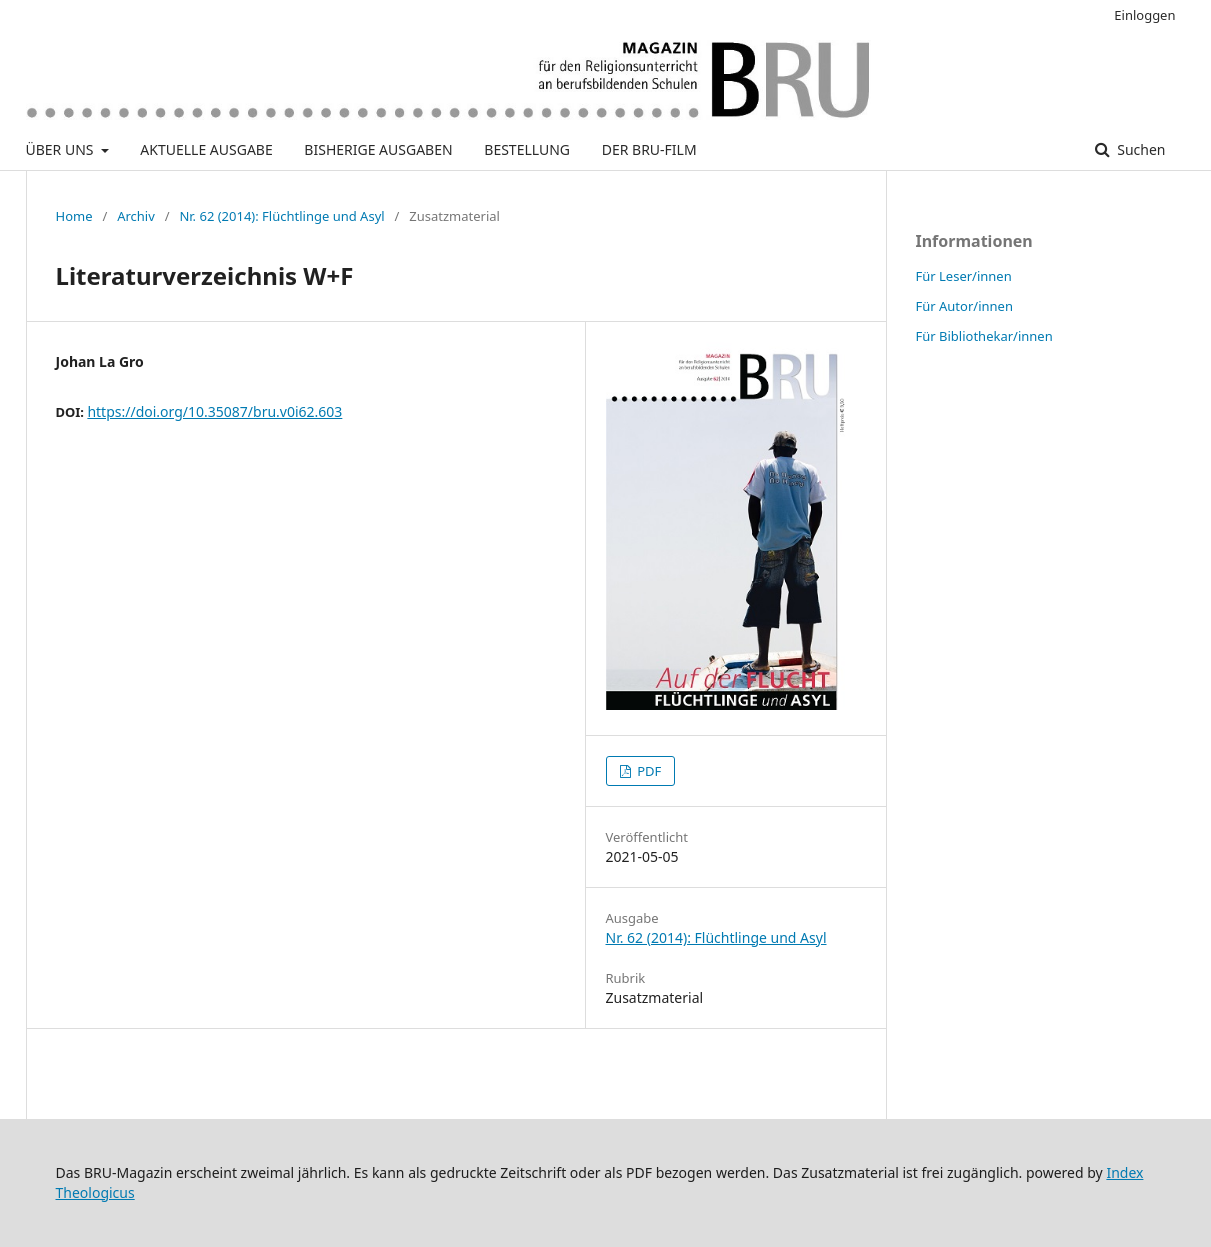 The height and width of the screenshot is (1247, 1211). I want to click on BESTELLUNG, so click(527, 149).